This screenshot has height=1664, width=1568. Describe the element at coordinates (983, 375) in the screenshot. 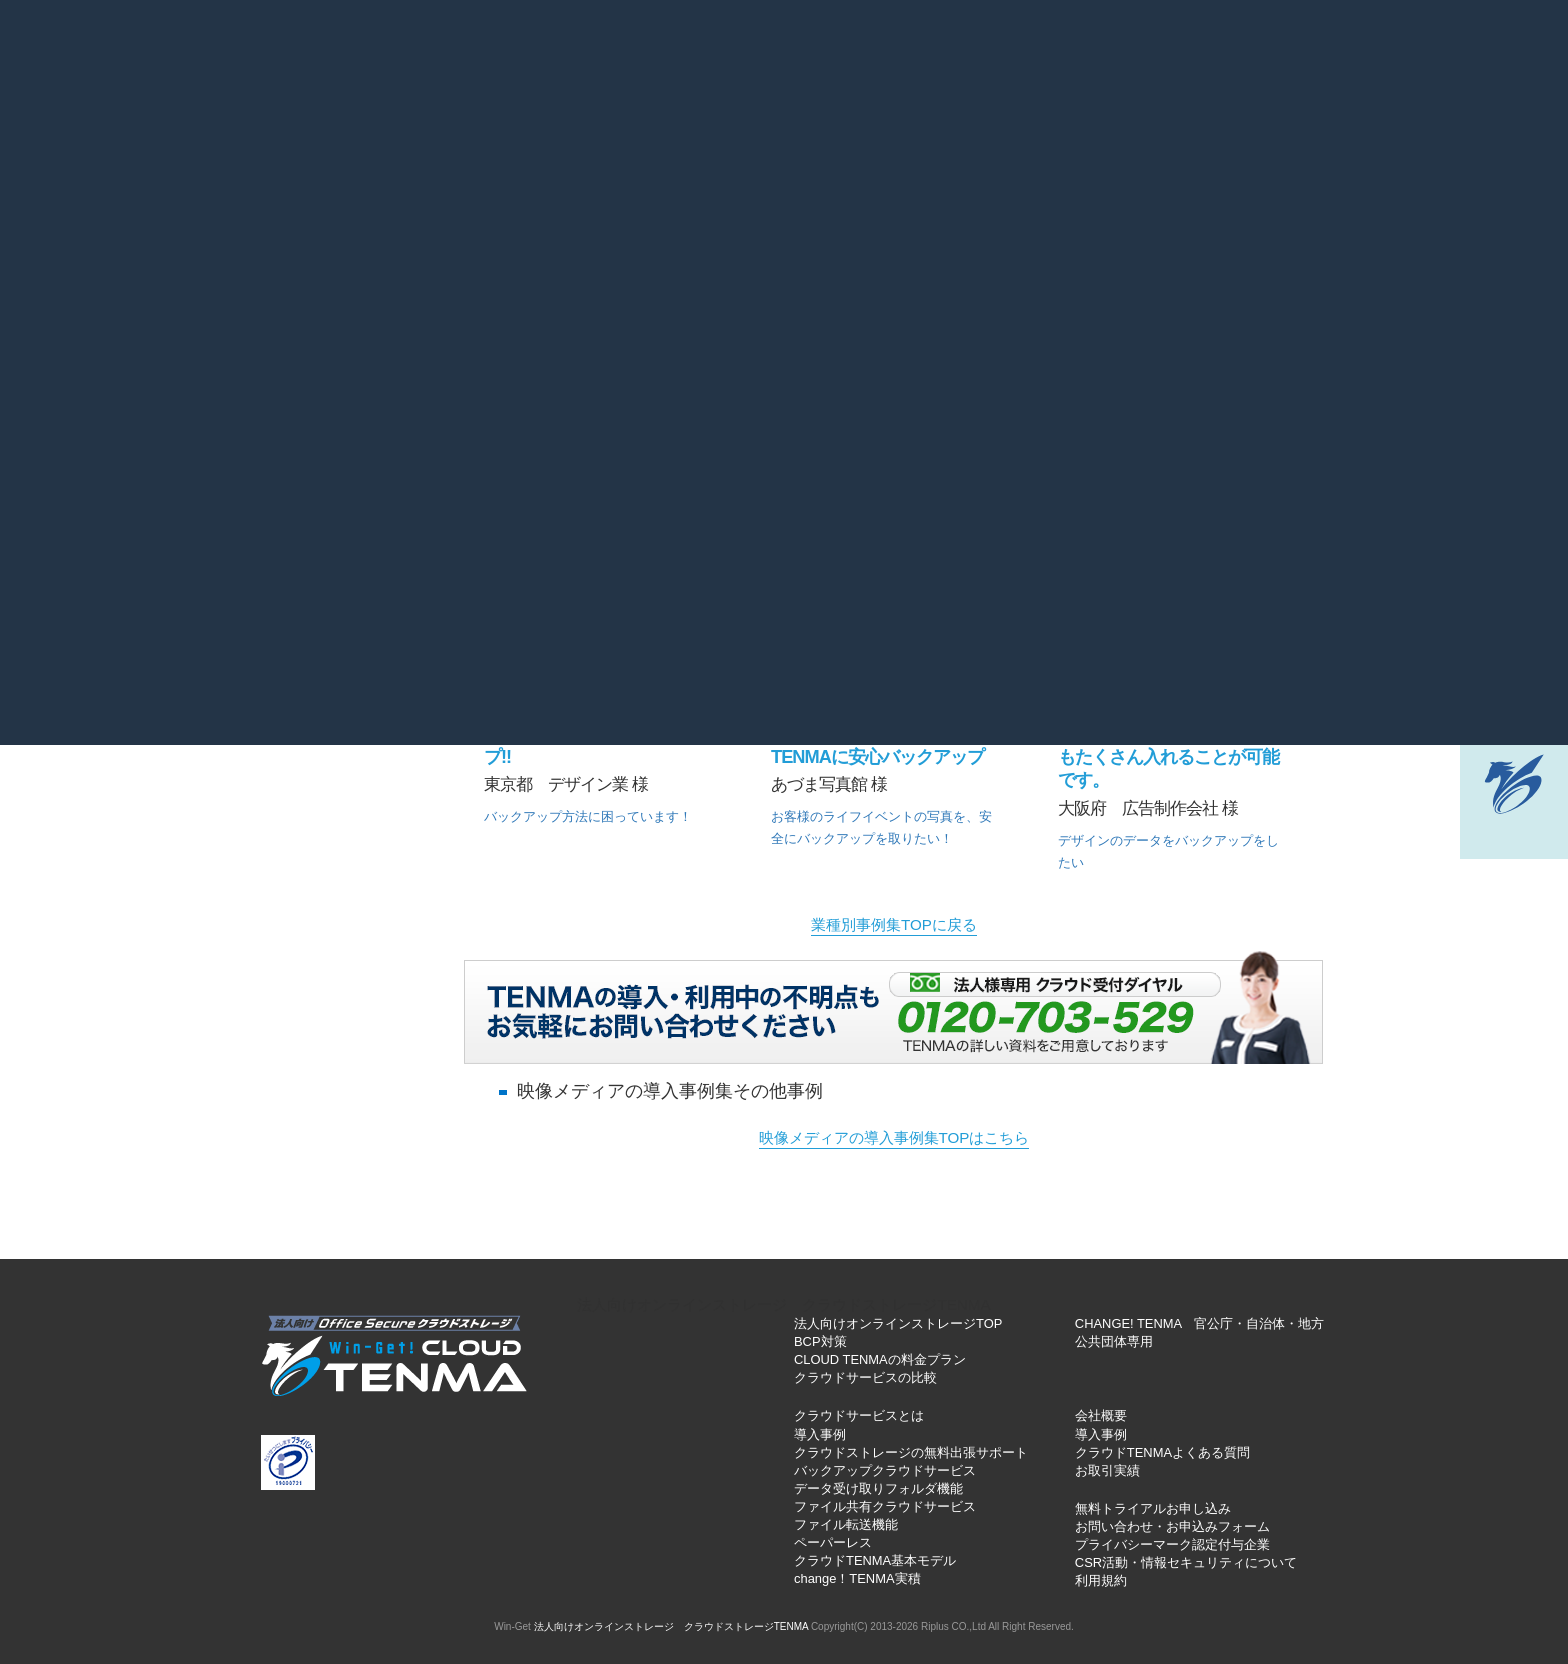

I see `公共団体` at that location.